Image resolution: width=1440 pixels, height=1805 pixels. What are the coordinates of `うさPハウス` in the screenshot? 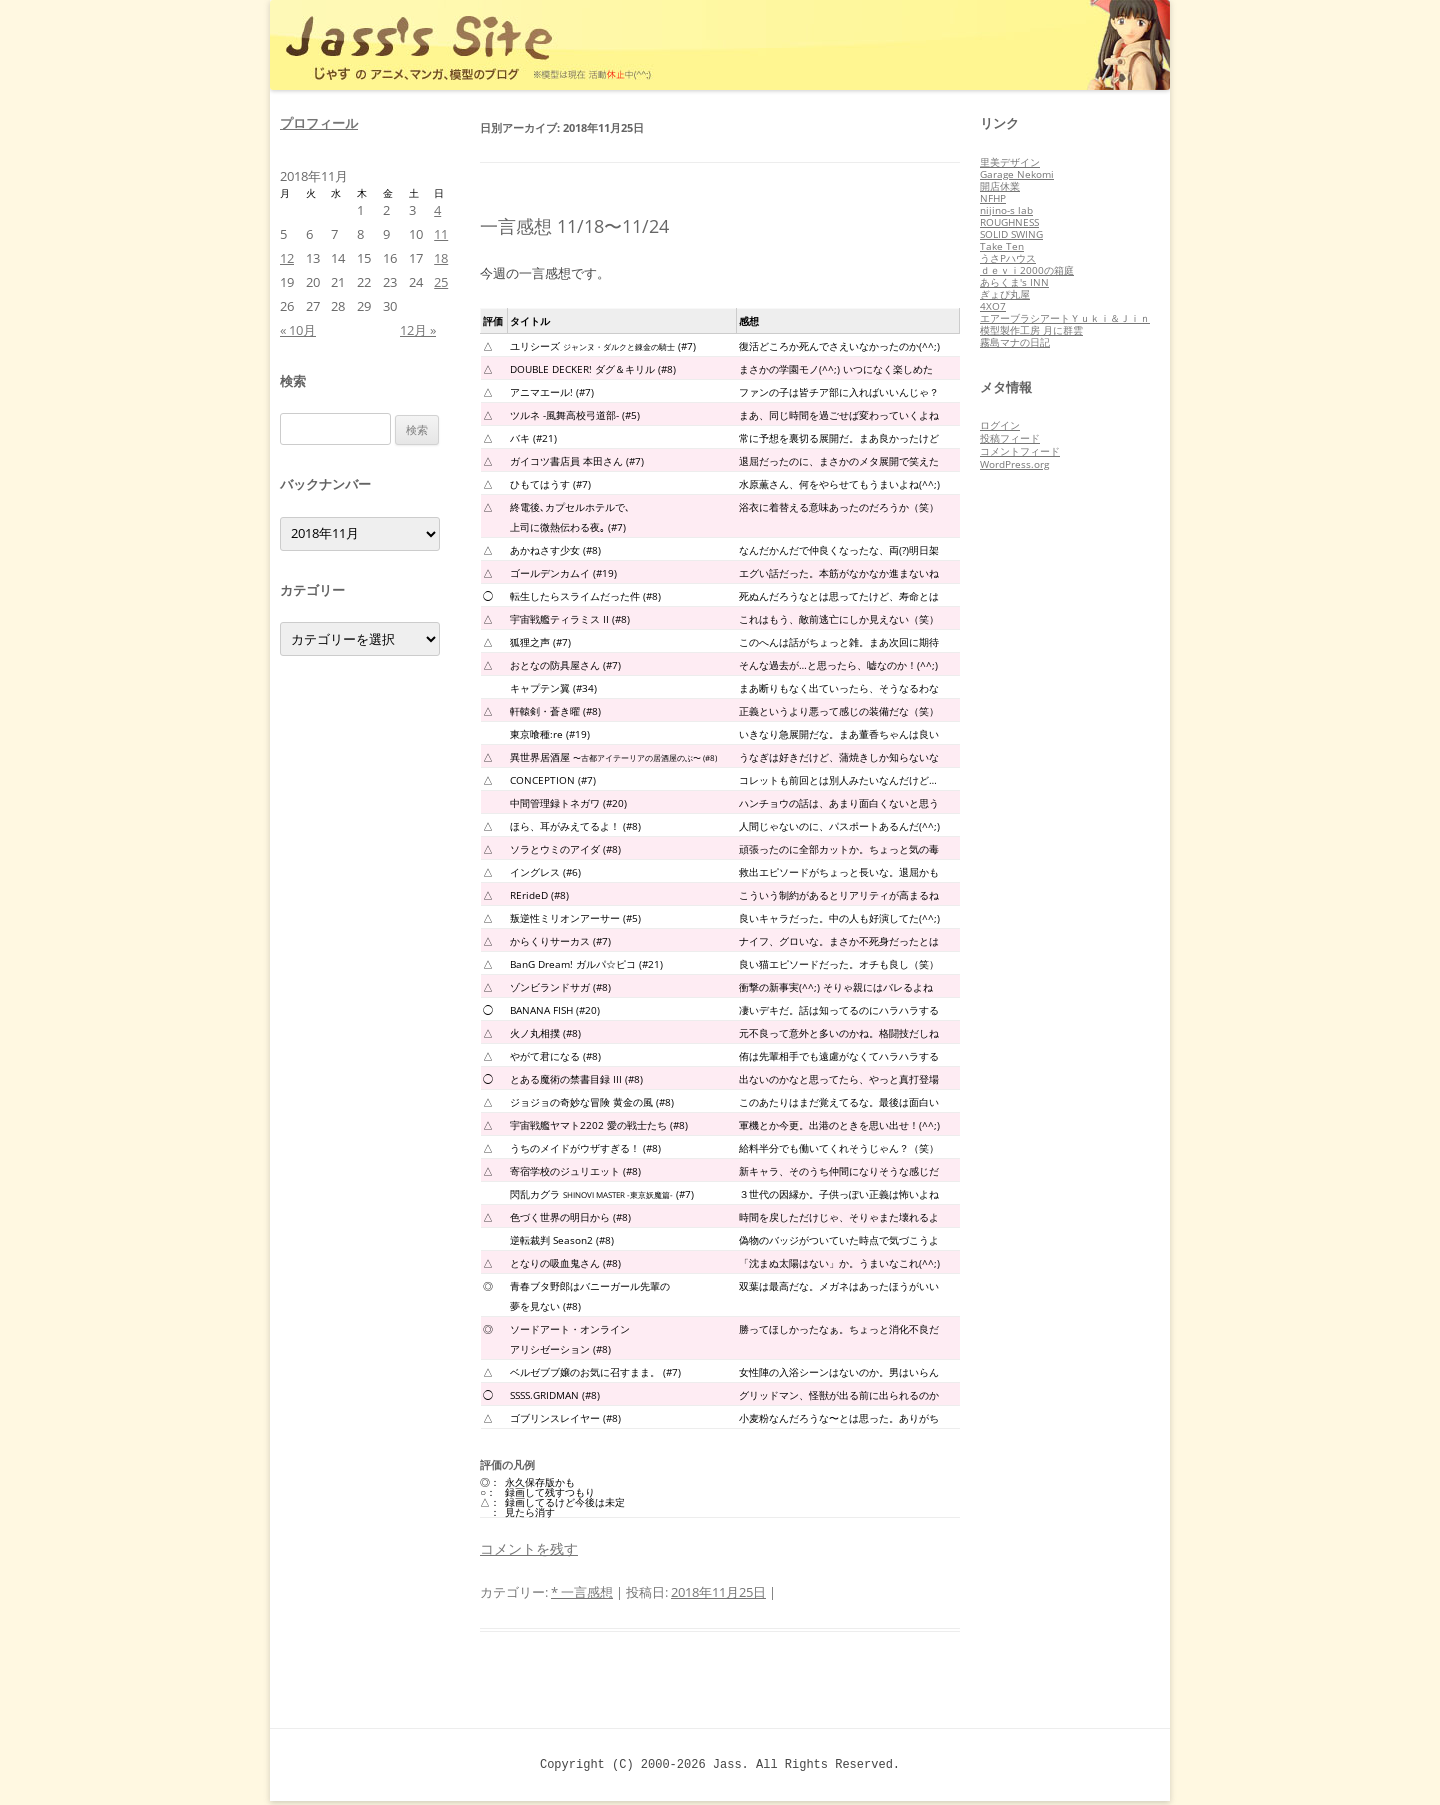 It's located at (1008, 258).